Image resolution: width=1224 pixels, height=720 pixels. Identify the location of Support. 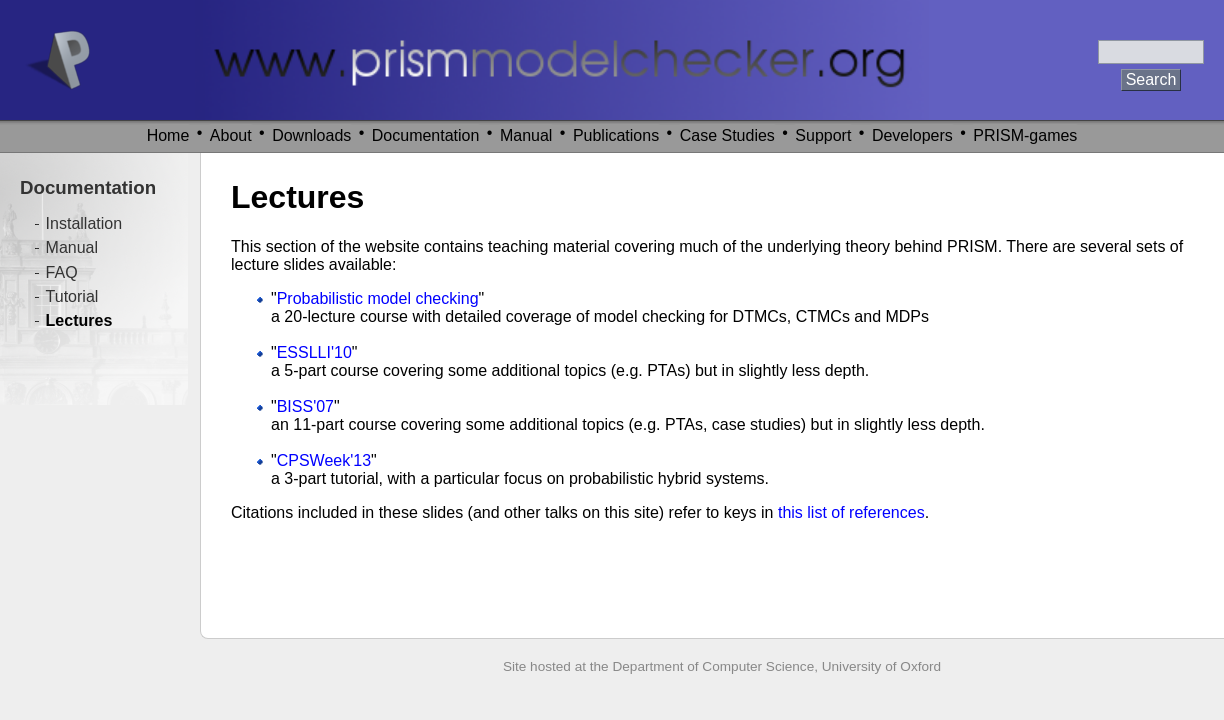
(823, 135).